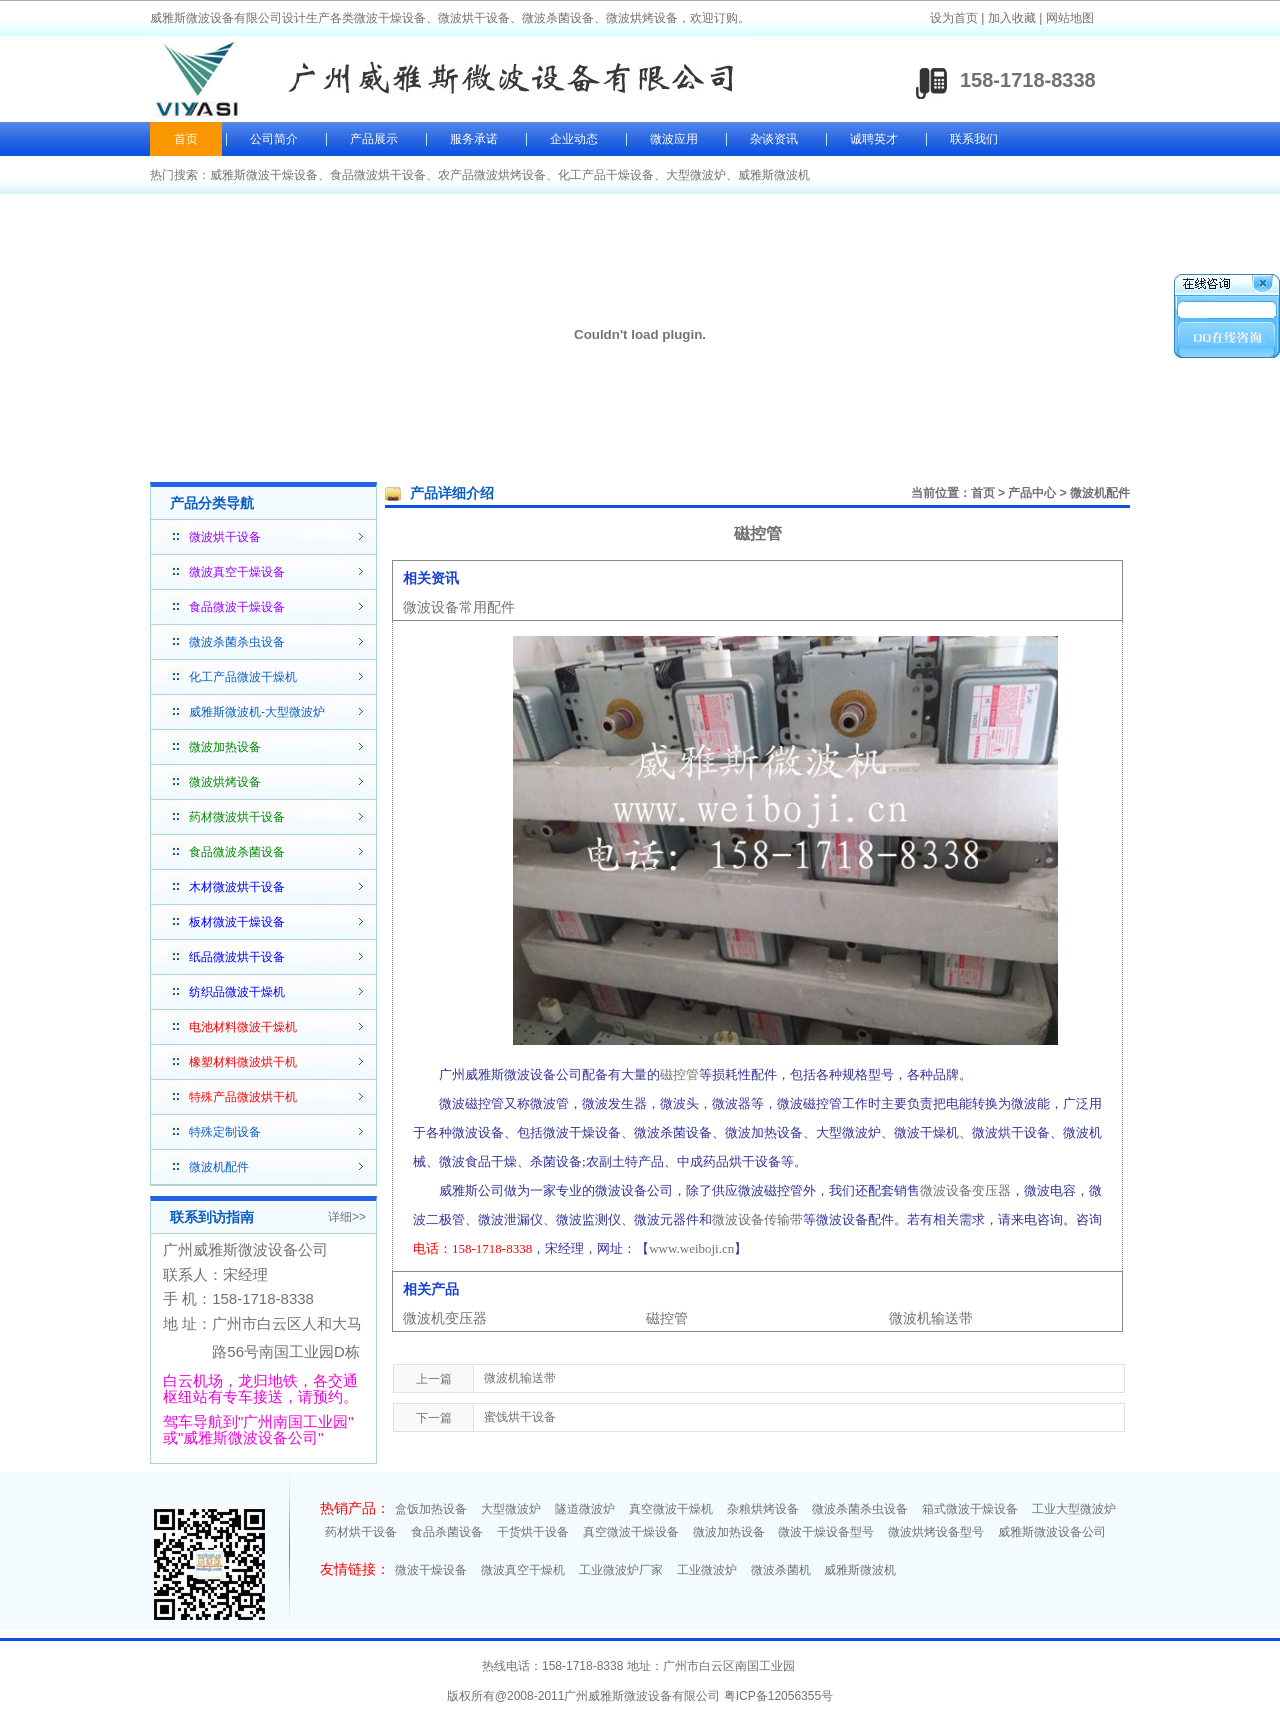 The width and height of the screenshot is (1280, 1721). What do you see at coordinates (874, 139) in the screenshot?
I see `诚聘英才` at bounding box center [874, 139].